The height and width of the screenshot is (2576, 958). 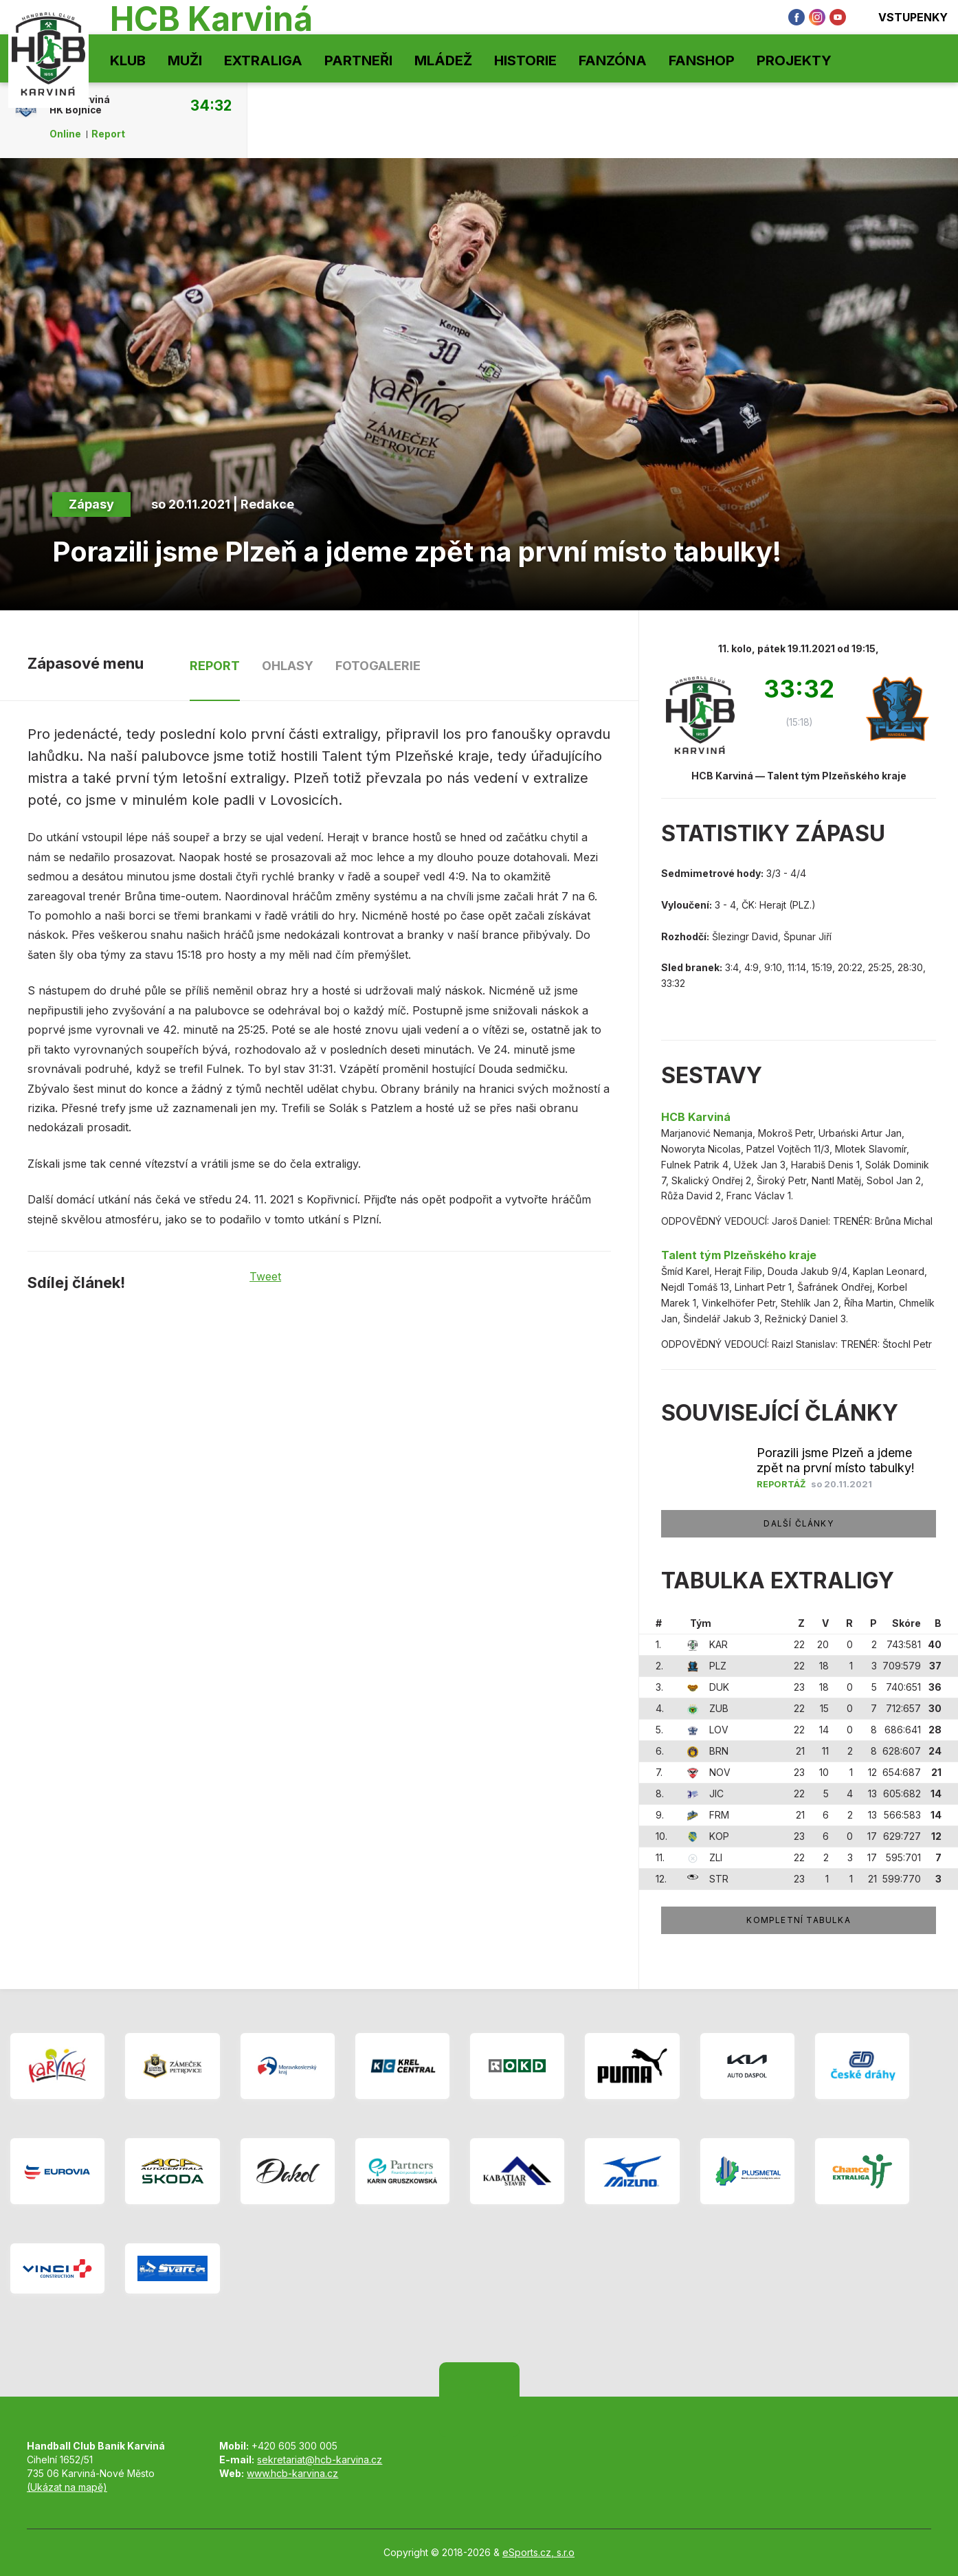 What do you see at coordinates (538, 2552) in the screenshot?
I see `eSports.cz, s.r.o` at bounding box center [538, 2552].